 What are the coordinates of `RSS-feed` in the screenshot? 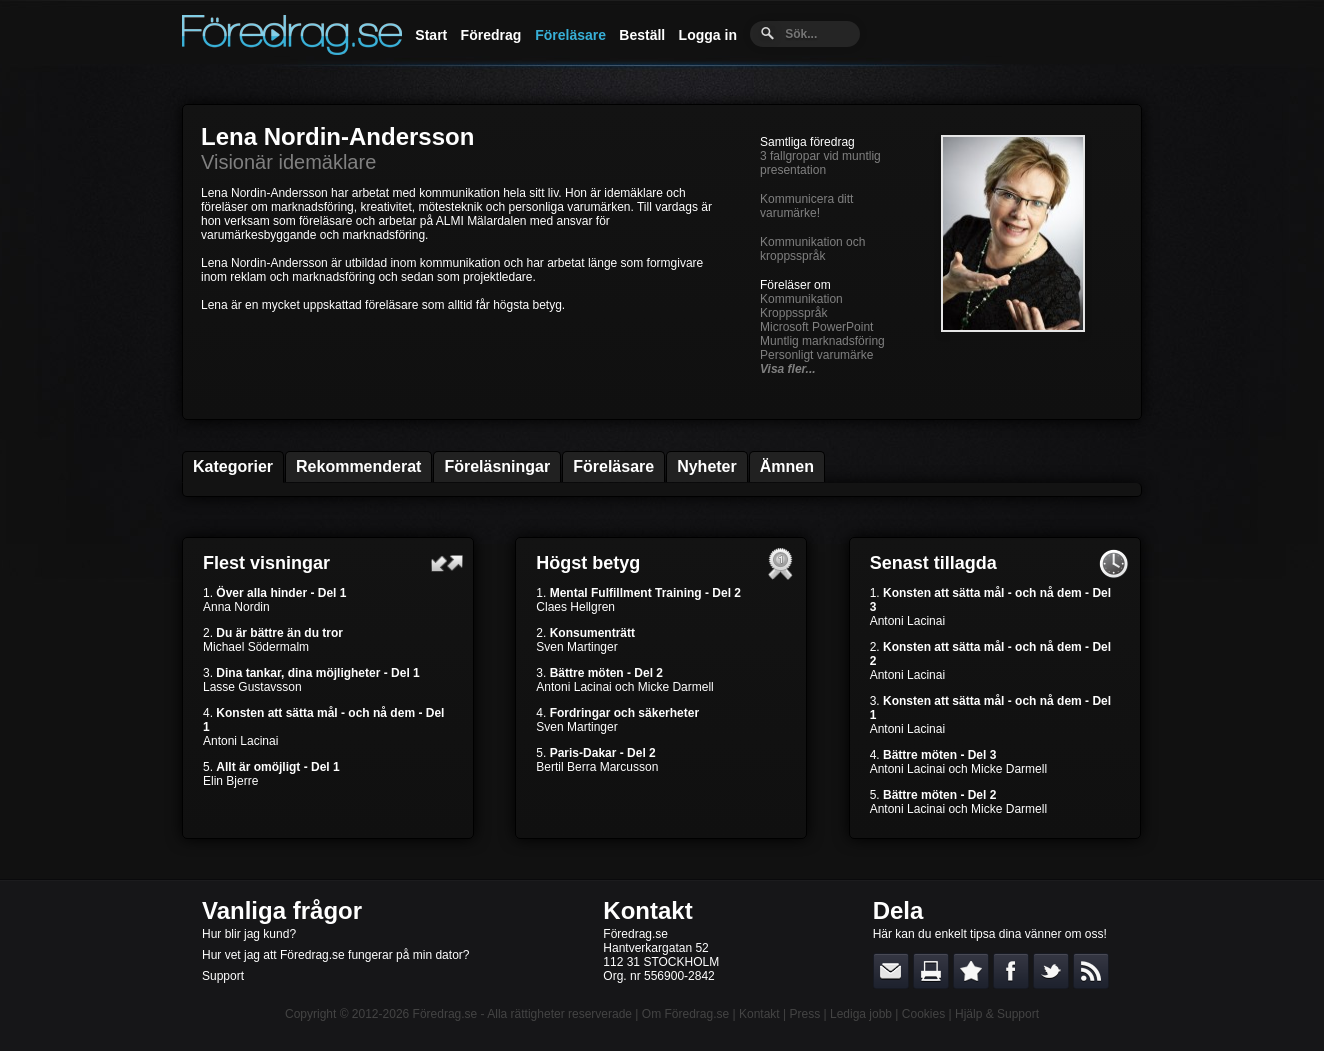 It's located at (1091, 971).